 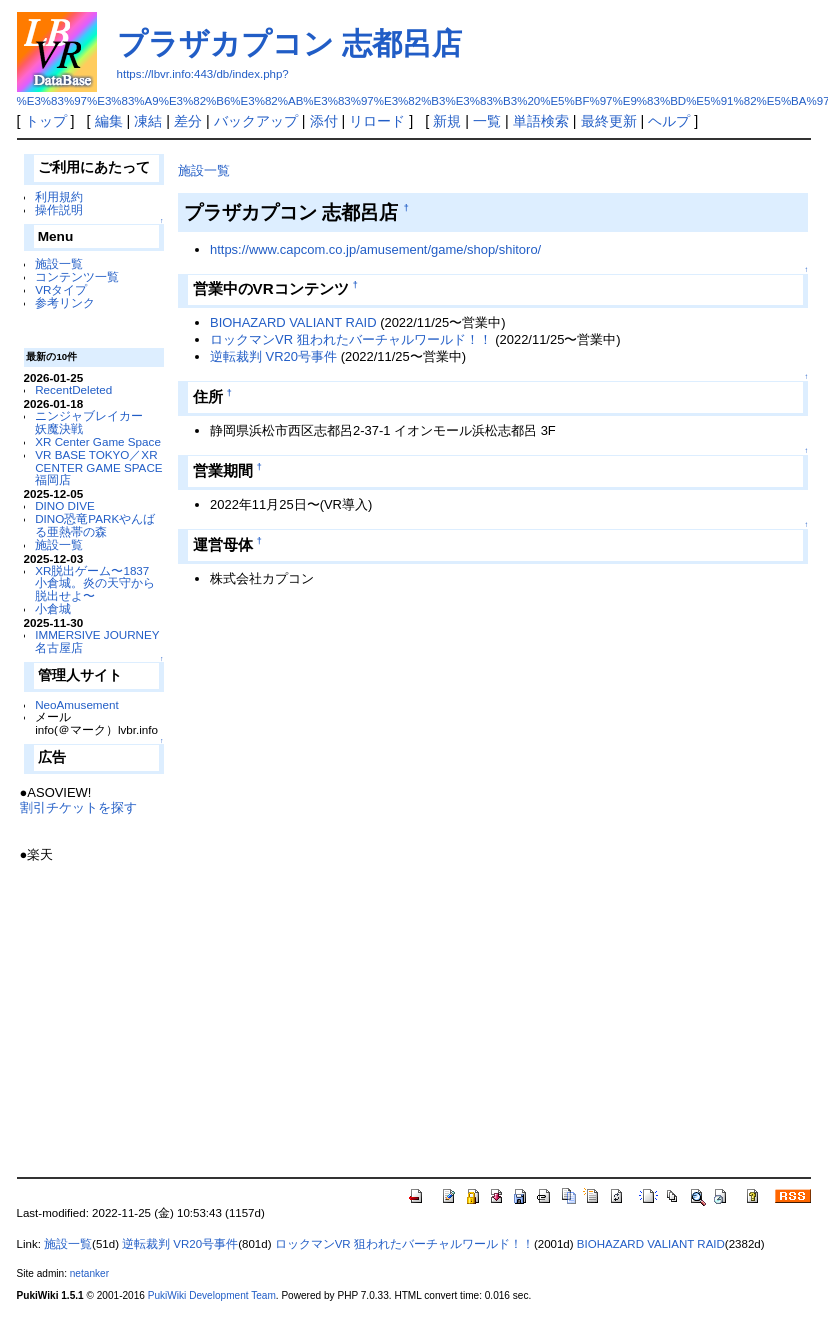 What do you see at coordinates (375, 249) in the screenshot?
I see `https://www.capcom.co.jp/amusement/game/shop/shitoro/` at bounding box center [375, 249].